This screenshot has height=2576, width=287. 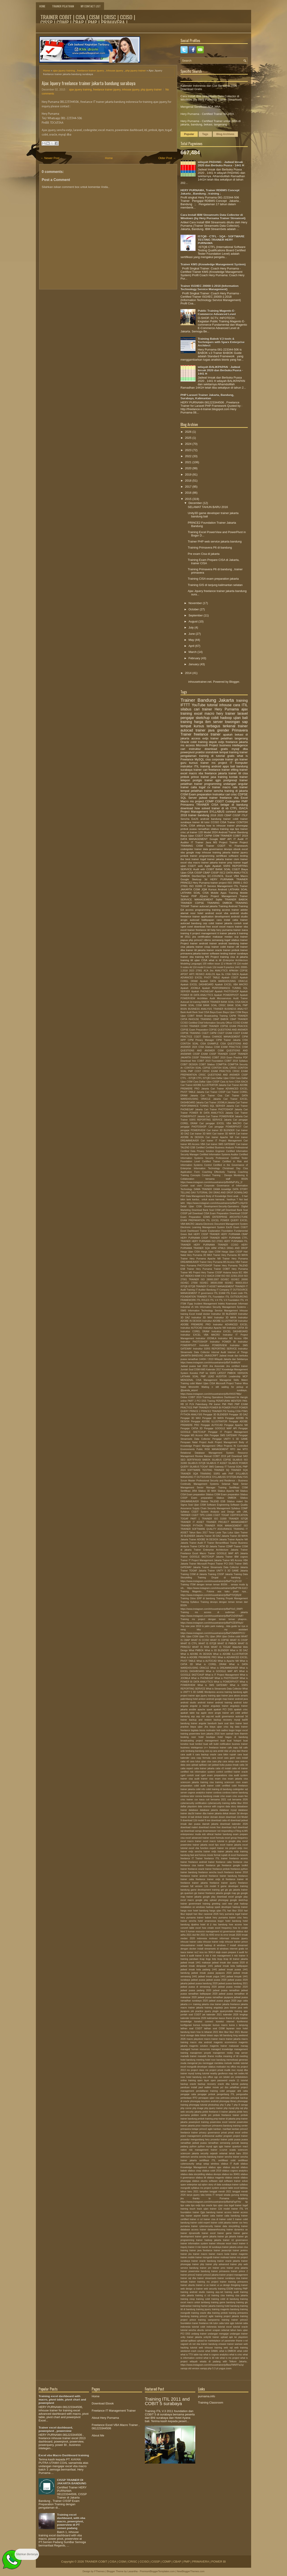 What do you see at coordinates (236, 1872) in the screenshot?
I see `freelance trainer 2018` at bounding box center [236, 1872].